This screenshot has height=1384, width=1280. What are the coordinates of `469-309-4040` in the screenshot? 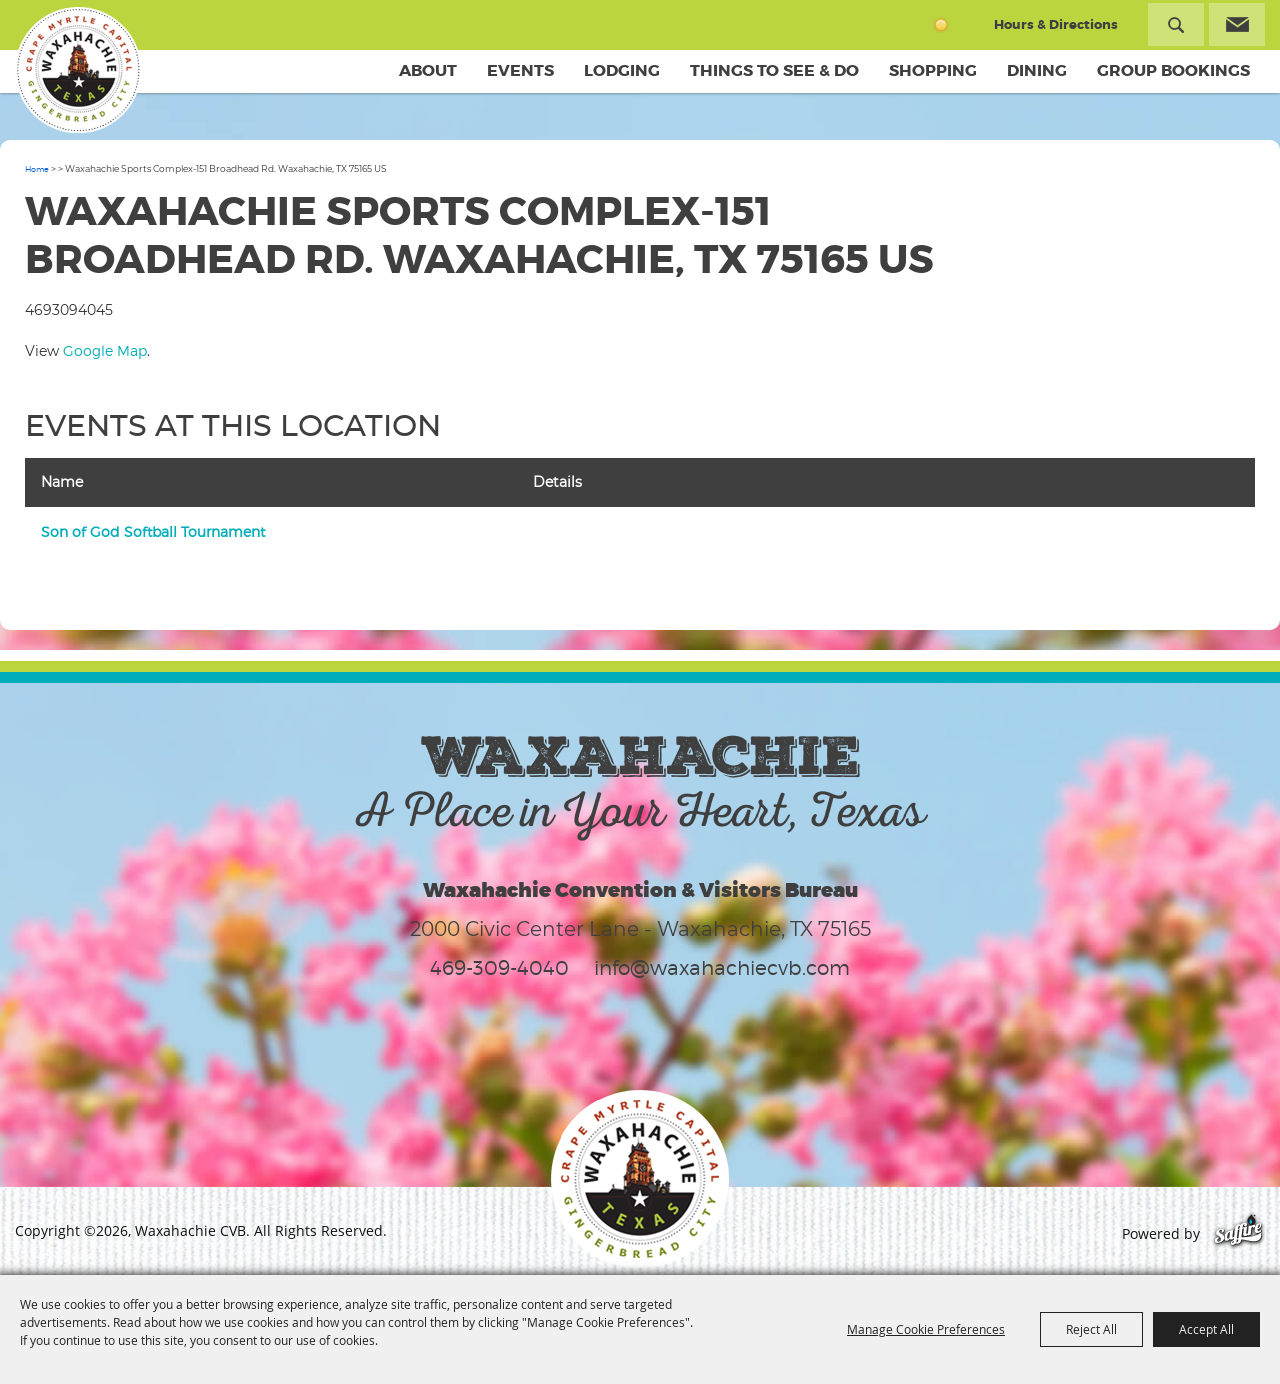 It's located at (499, 968).